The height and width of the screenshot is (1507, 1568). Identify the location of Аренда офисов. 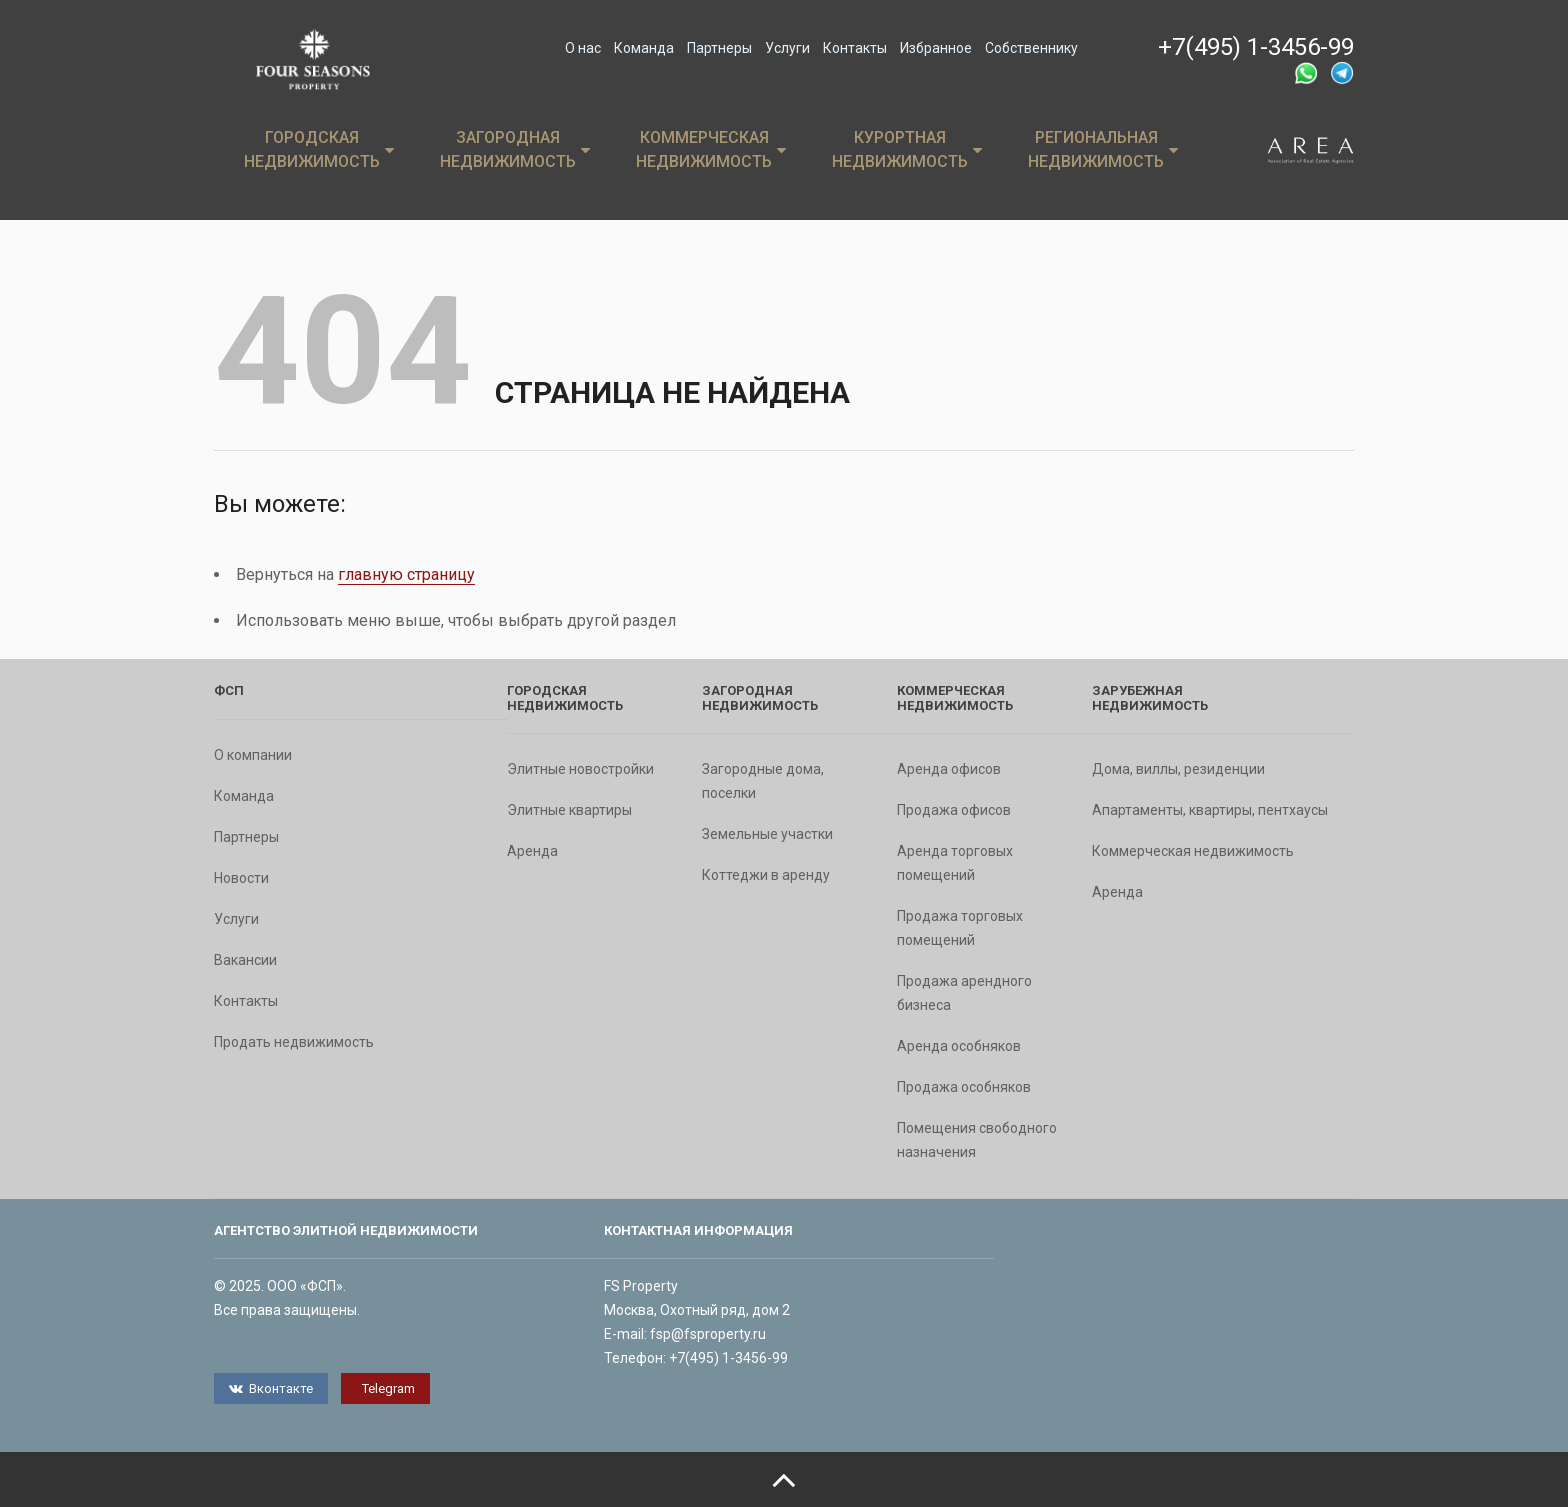
(949, 769).